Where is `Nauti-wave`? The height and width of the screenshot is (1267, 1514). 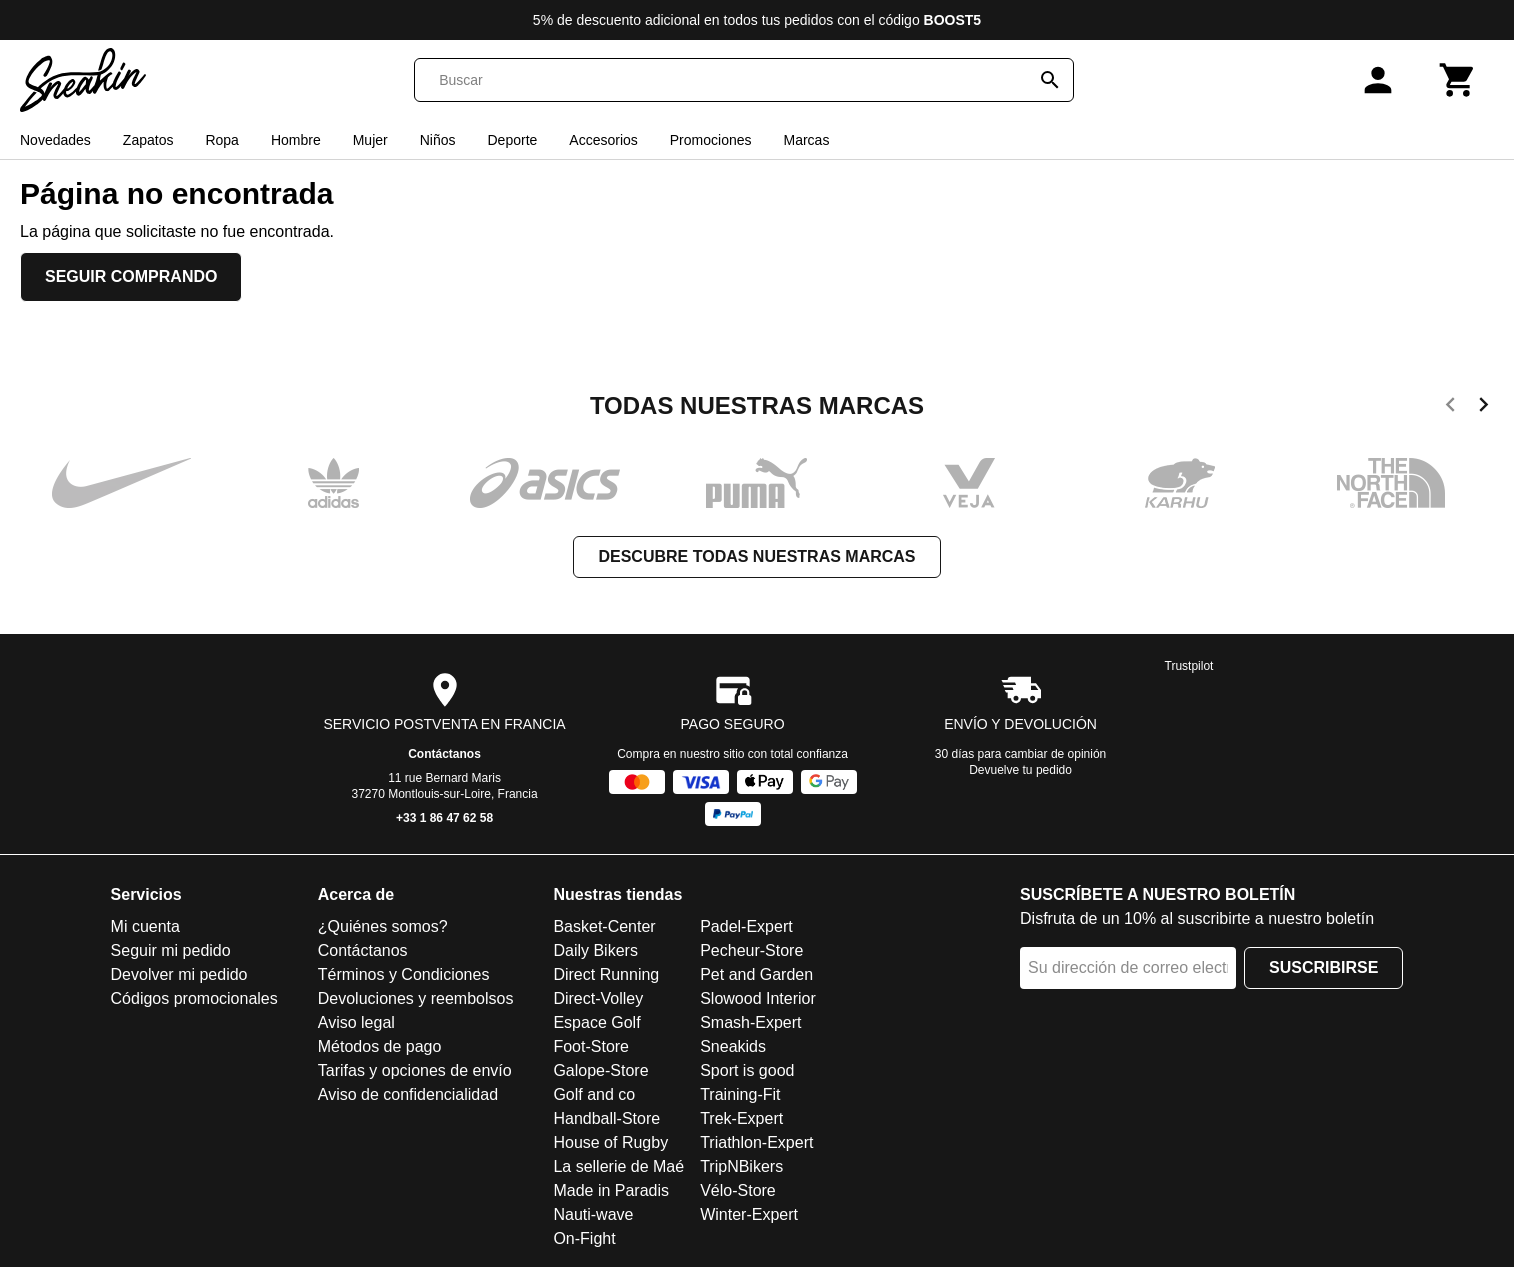 Nauti-wave is located at coordinates (593, 1214).